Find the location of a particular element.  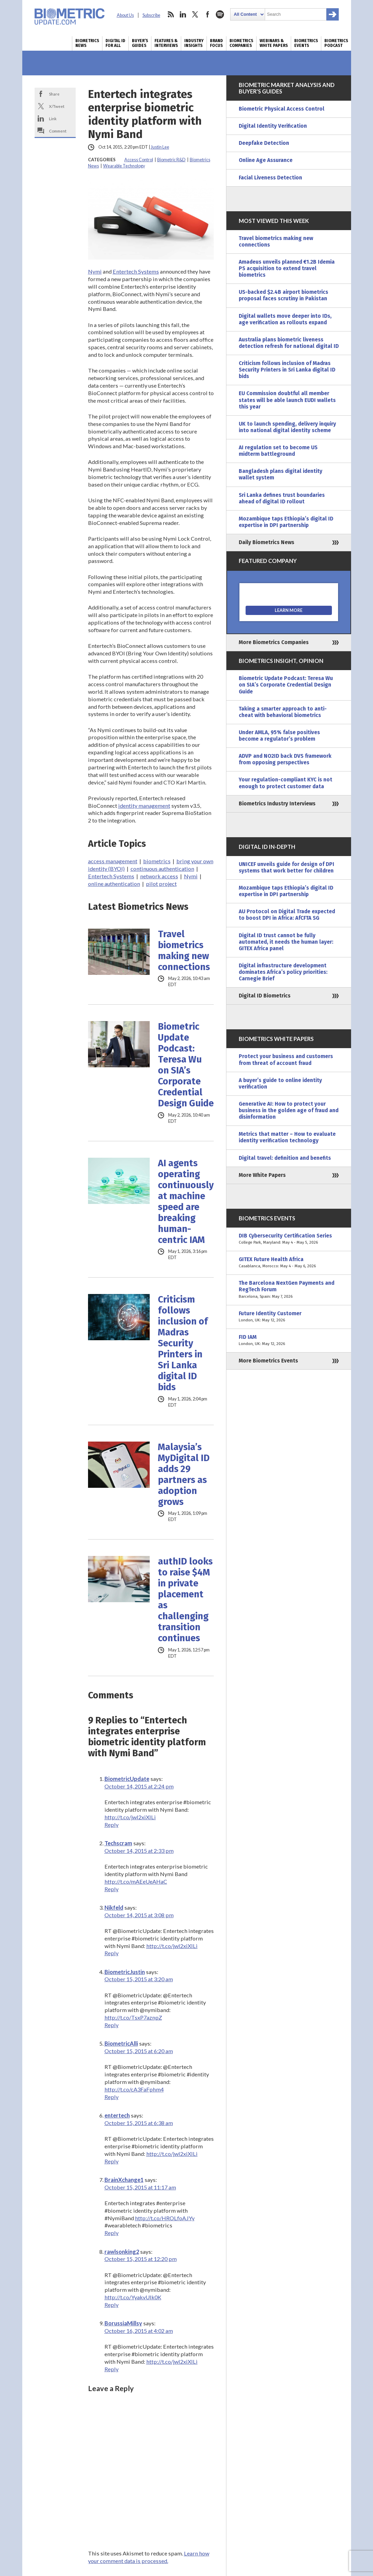

Reply [Reply to Nikfeld] is located at coordinates (111, 1953).